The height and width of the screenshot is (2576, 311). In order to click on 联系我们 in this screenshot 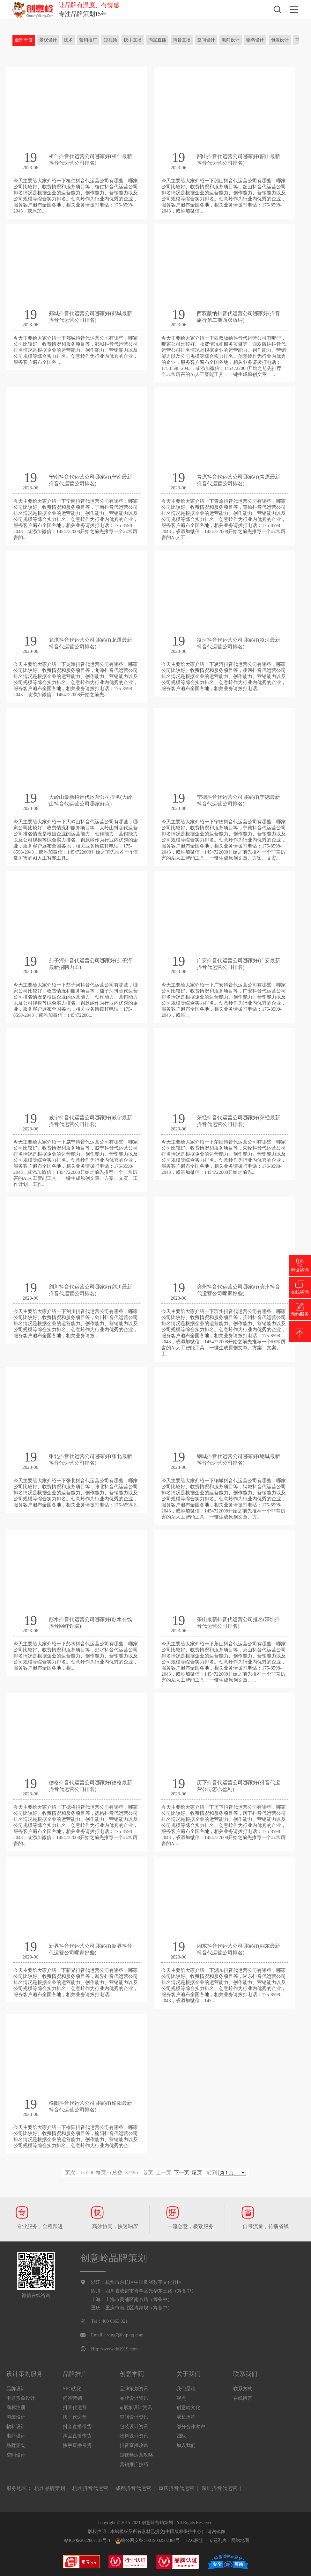, I will do `click(245, 2373)`.